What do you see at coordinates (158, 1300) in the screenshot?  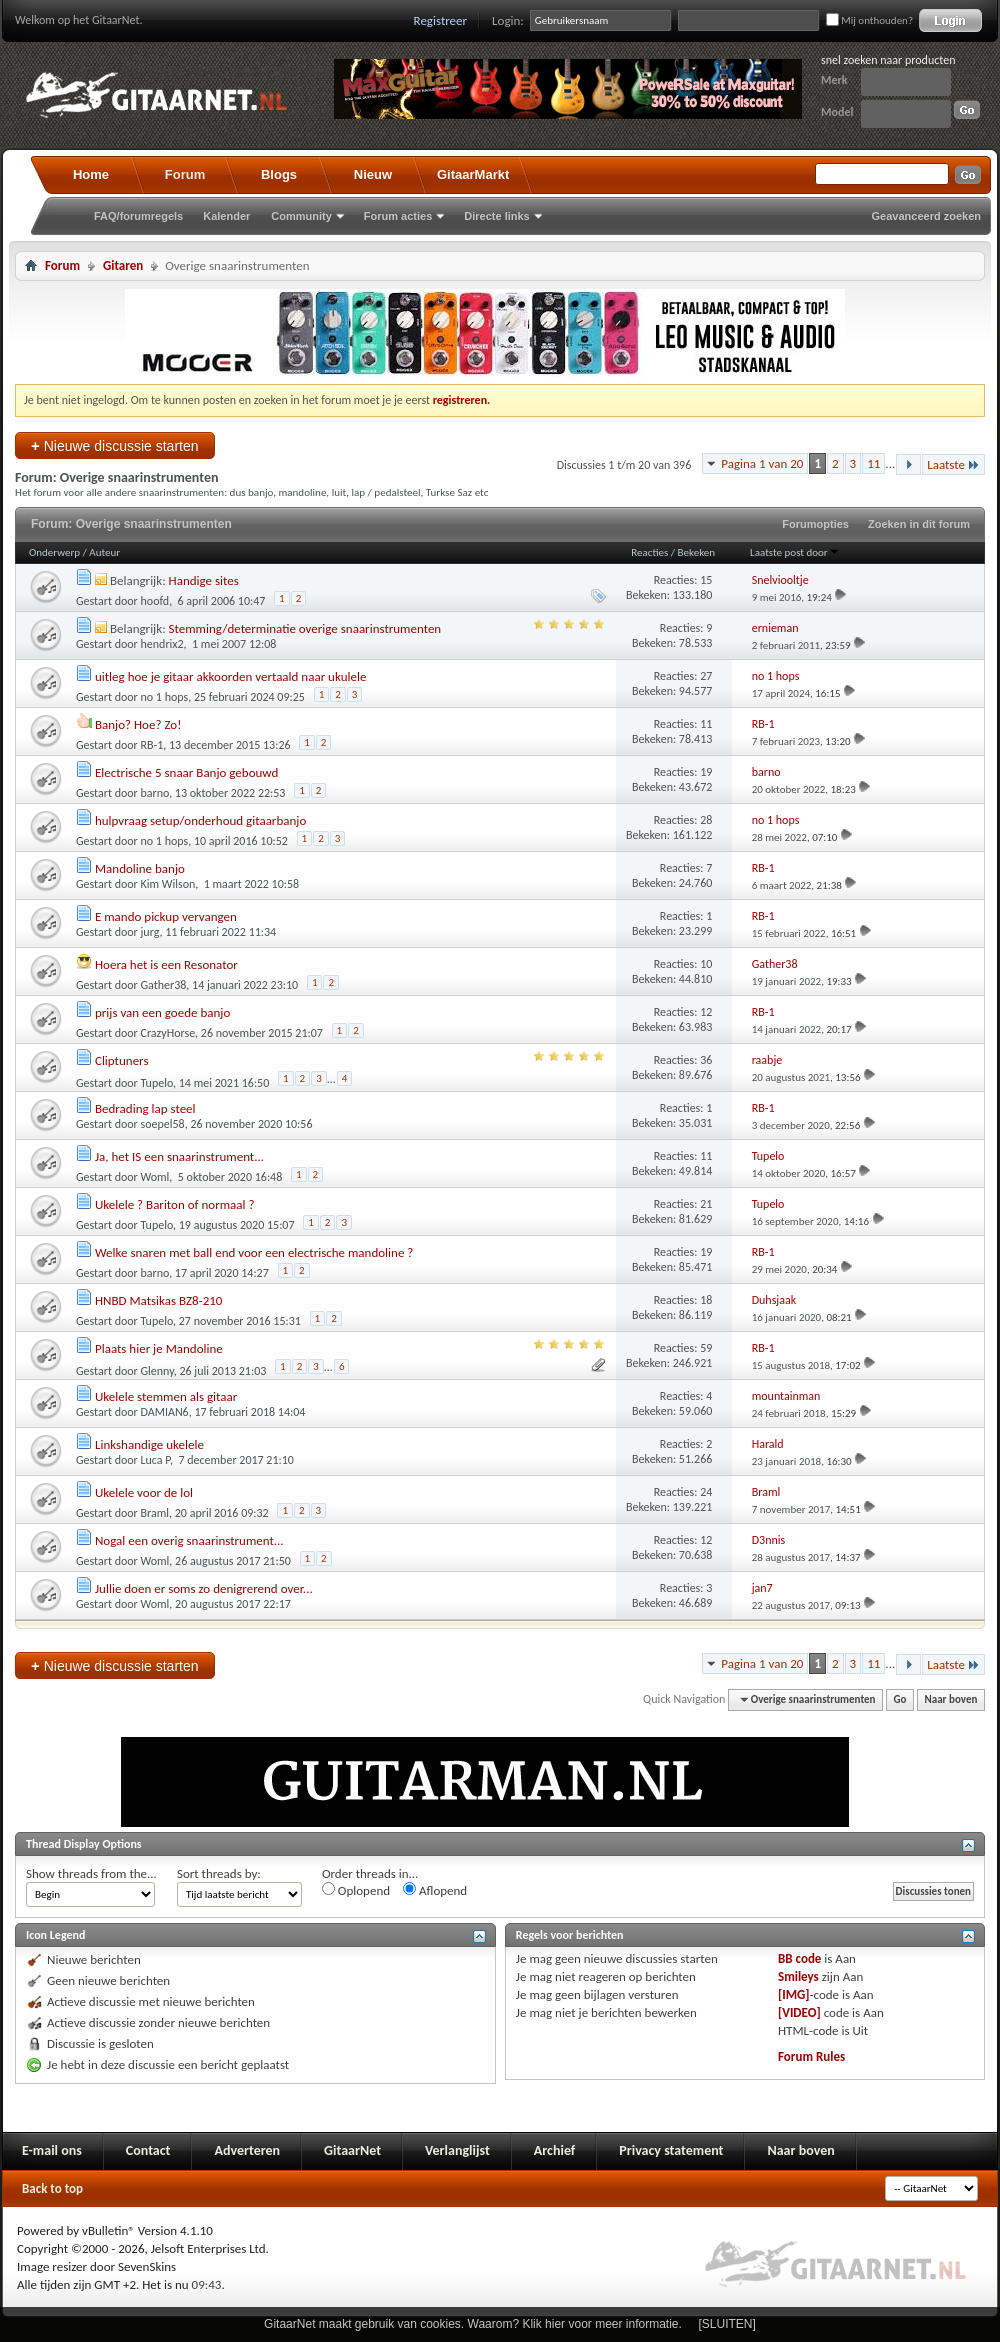 I see `HNBD Matsikas BZ8-210` at bounding box center [158, 1300].